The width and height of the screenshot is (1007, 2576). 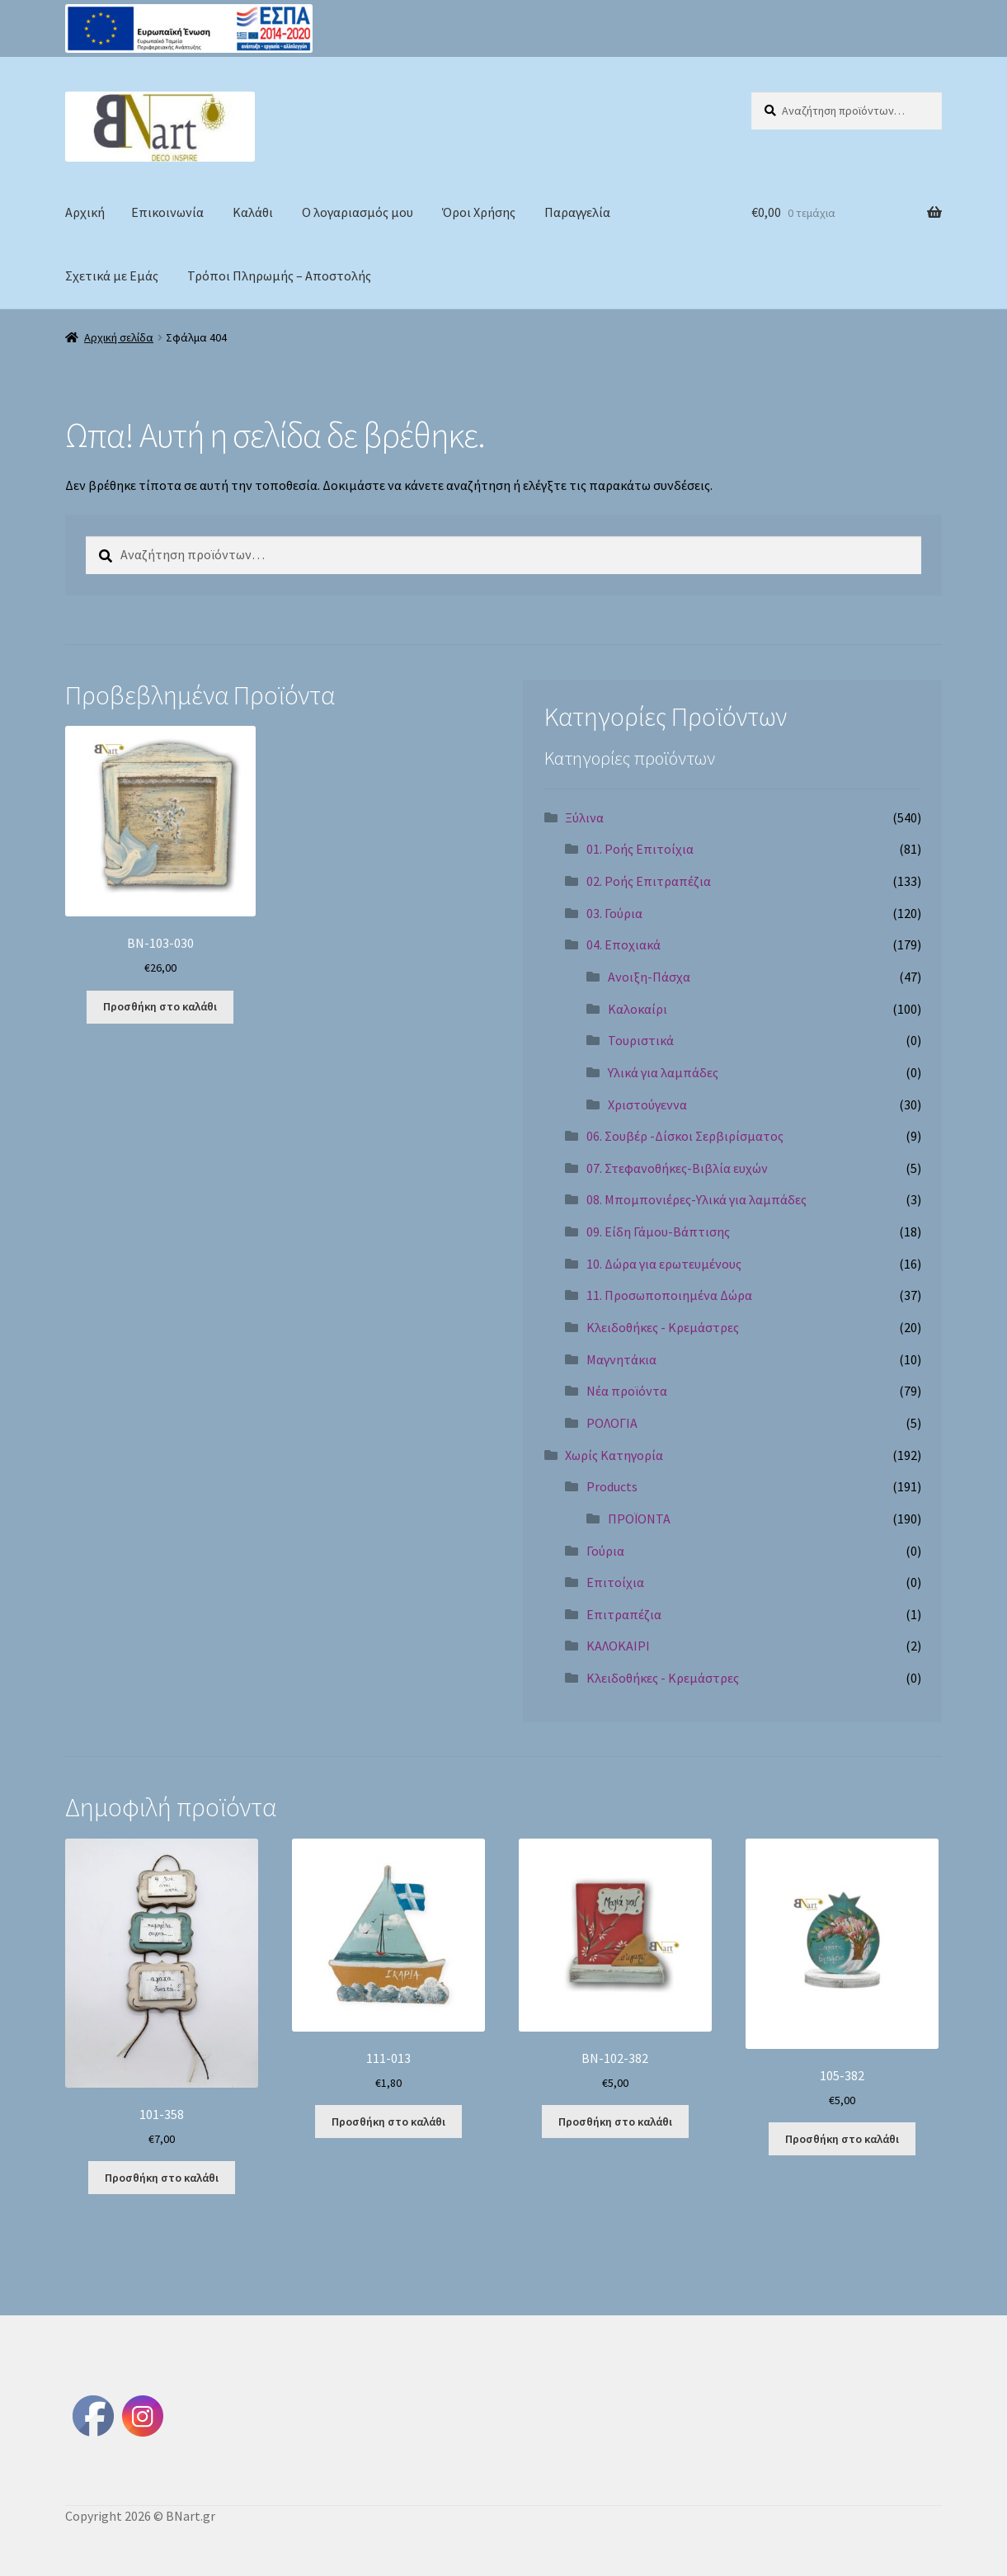 I want to click on Παραγγελία, so click(x=577, y=212).